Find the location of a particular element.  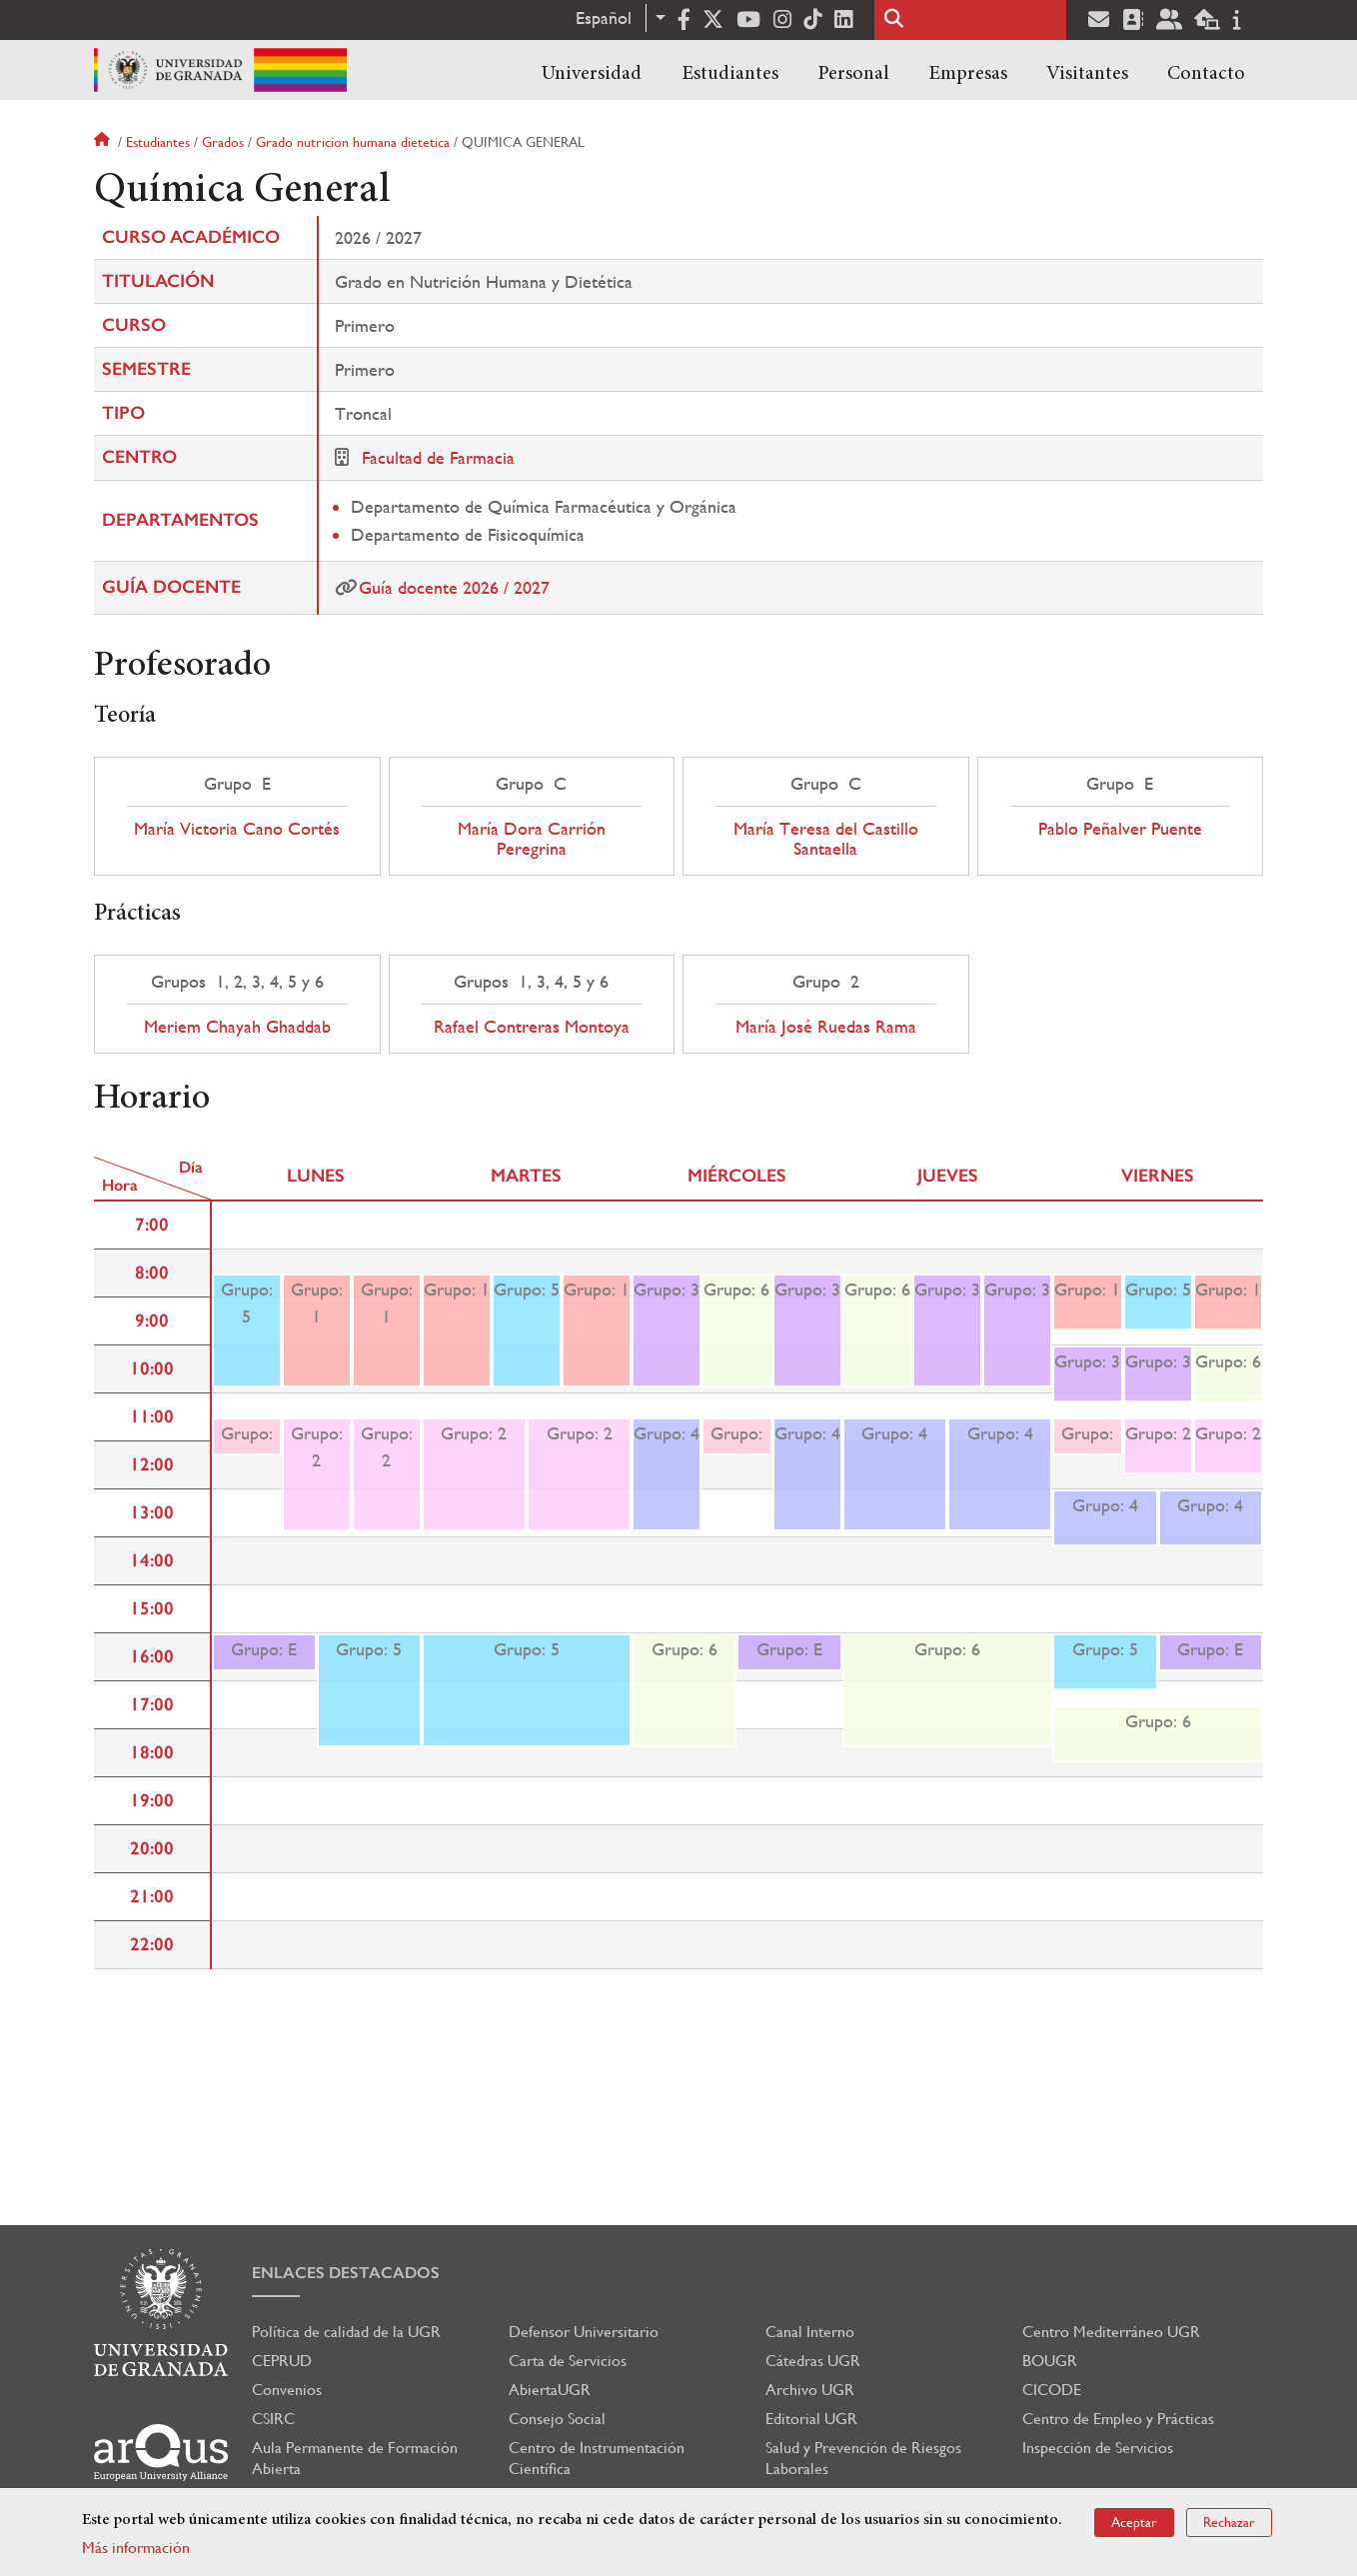

María Teresa del Castillo Santaella is located at coordinates (825, 839).